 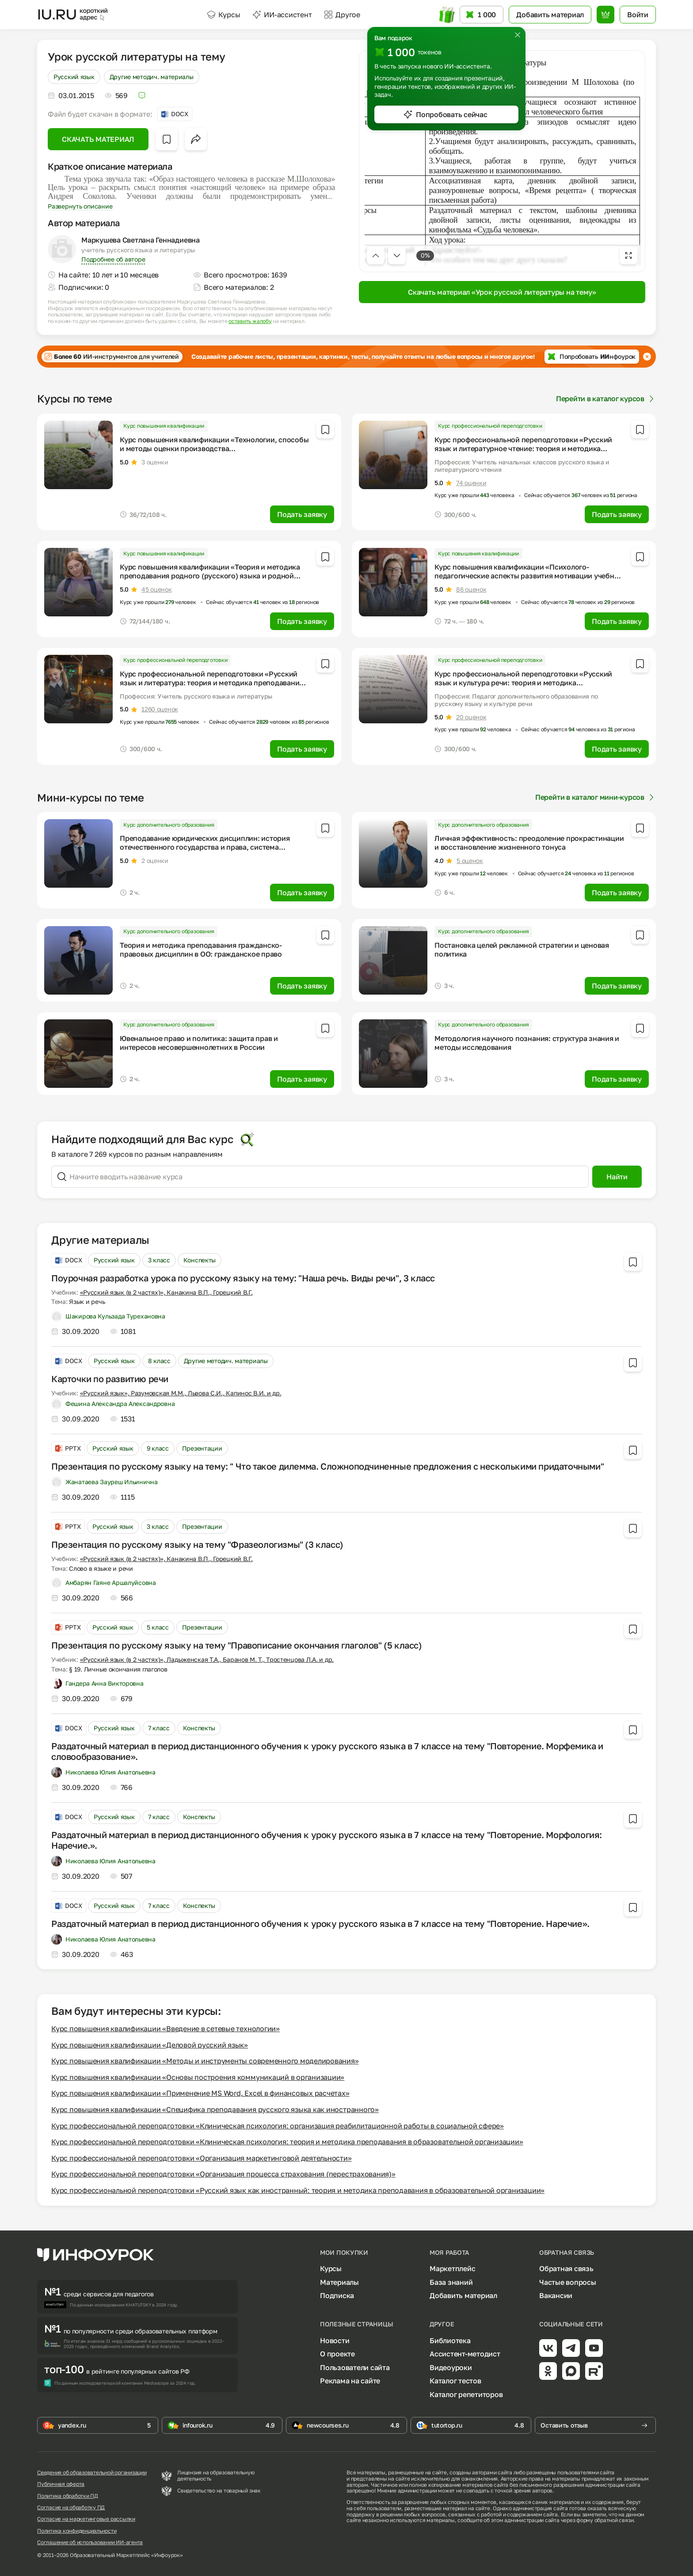 I want to click on Карточки по развитию речи, so click(x=109, y=1378).